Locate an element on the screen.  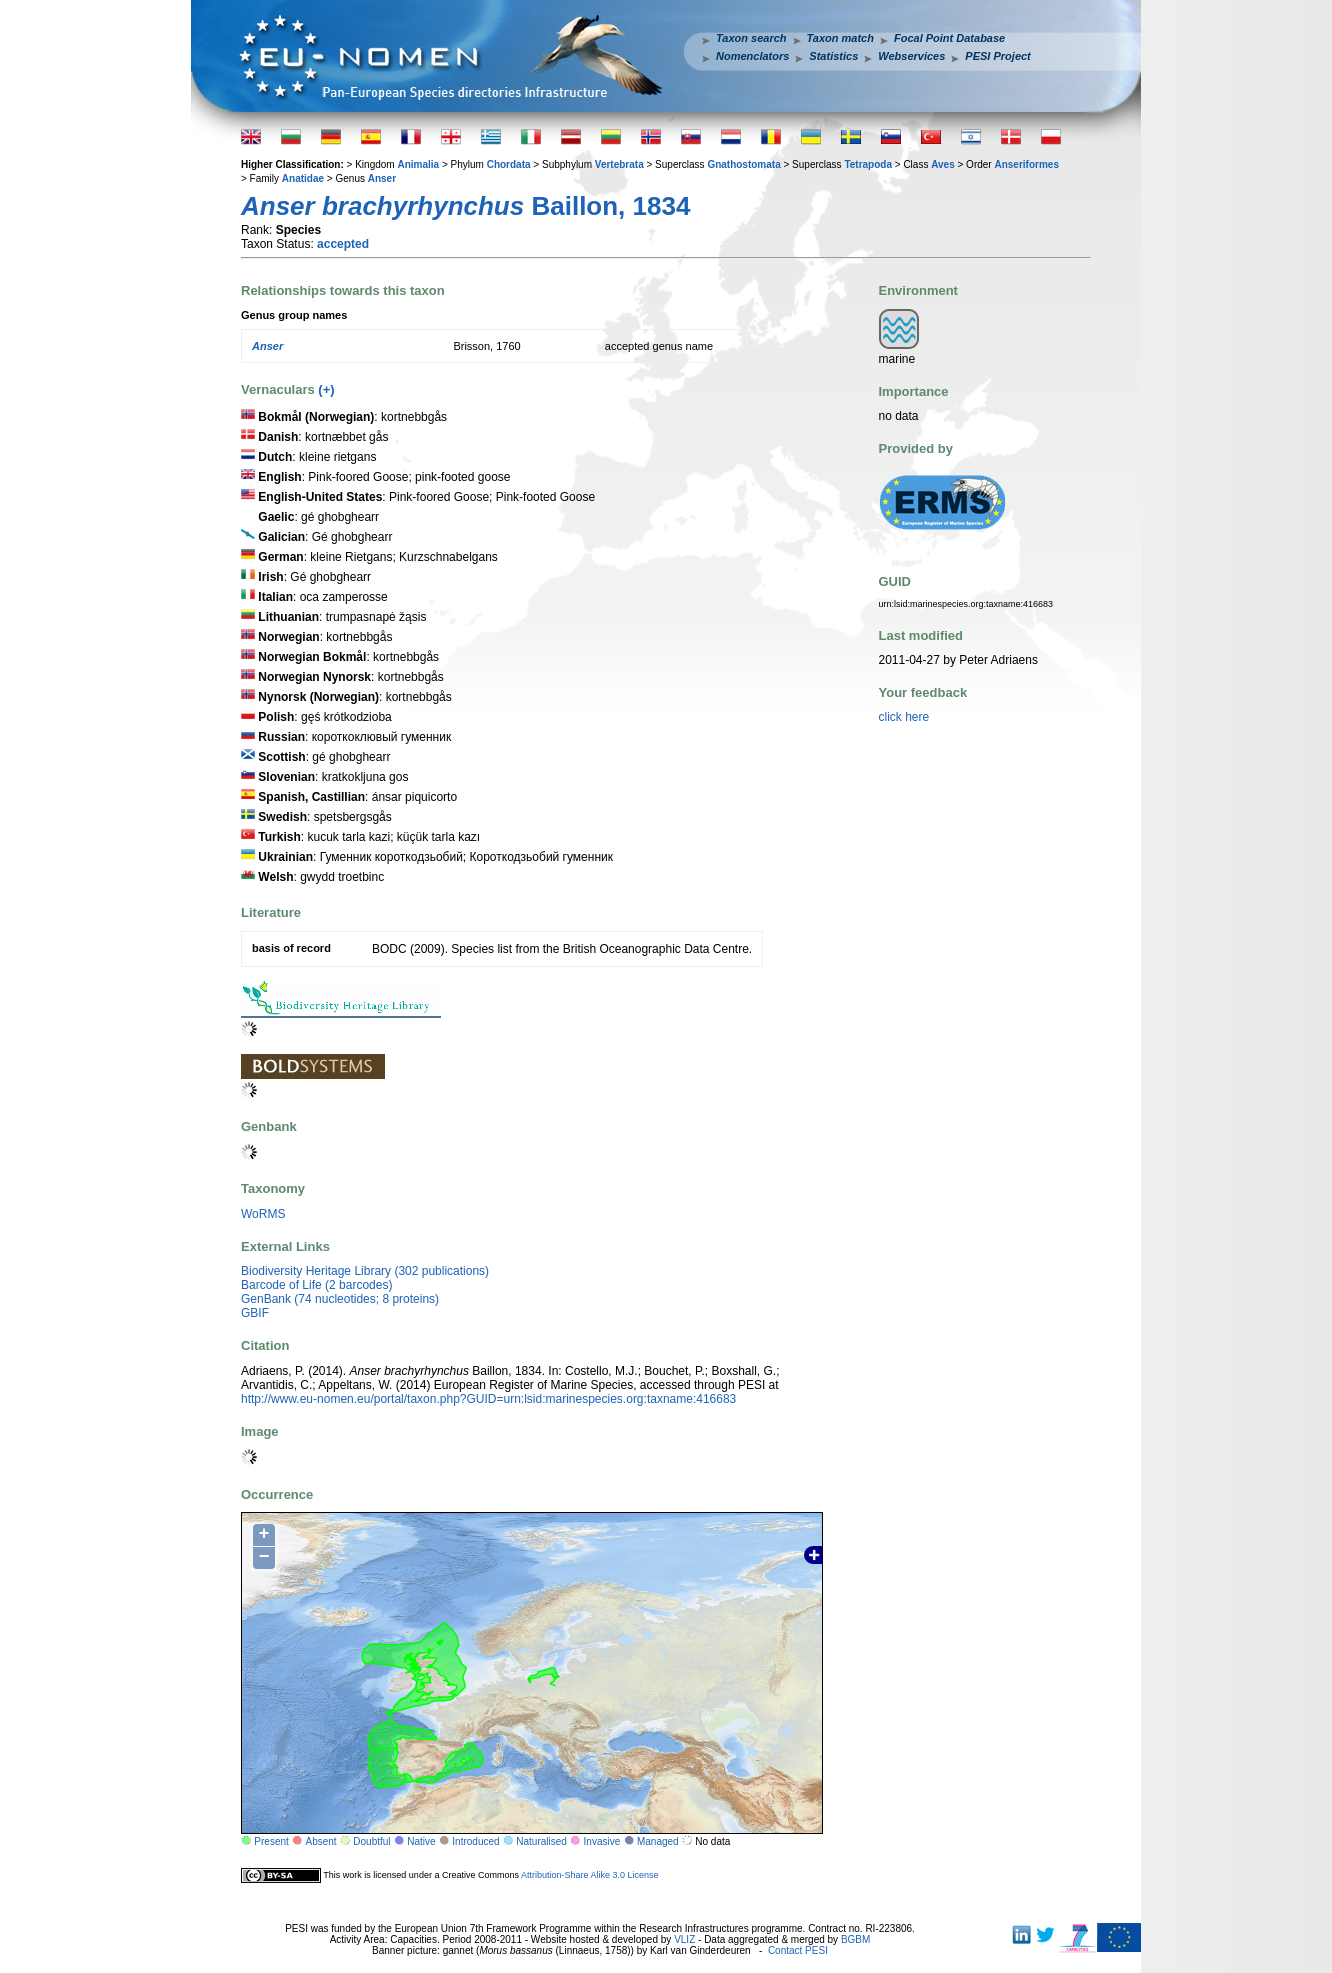
VLIZ is located at coordinates (684, 1939).